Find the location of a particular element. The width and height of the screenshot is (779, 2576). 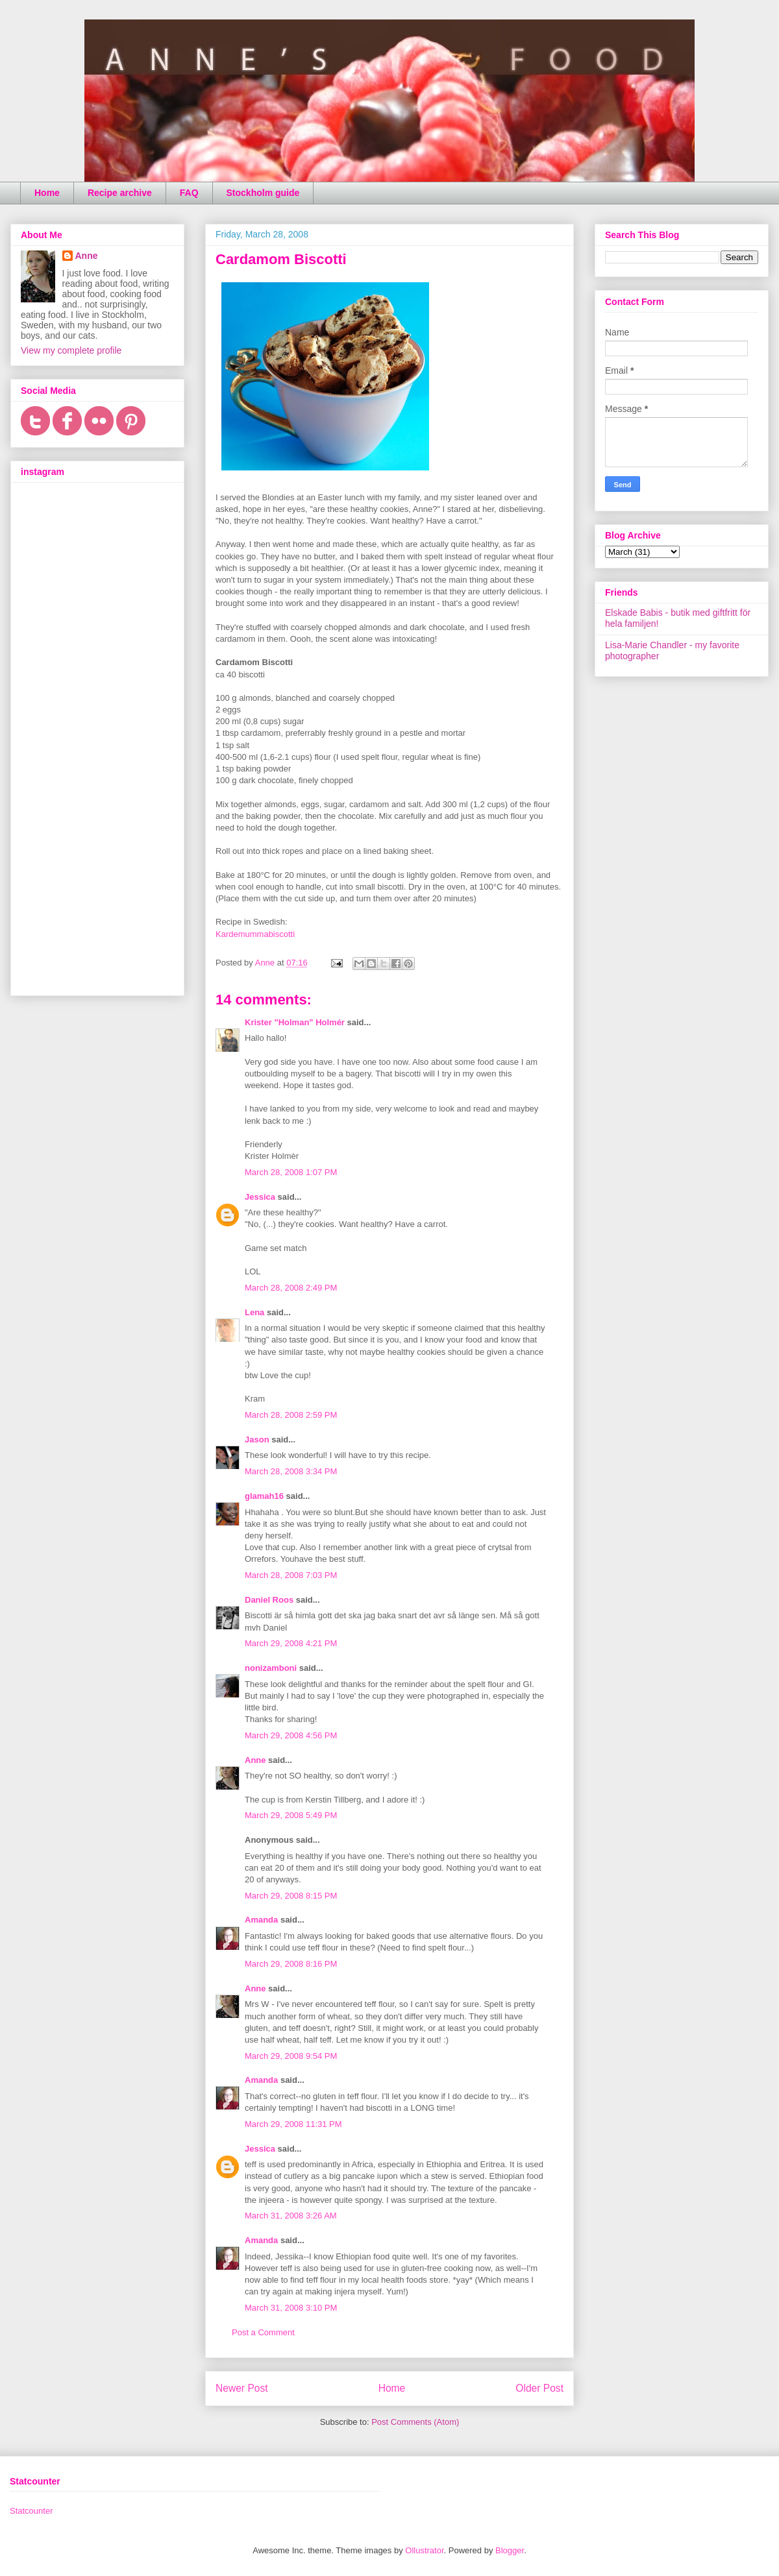

Home is located at coordinates (47, 193).